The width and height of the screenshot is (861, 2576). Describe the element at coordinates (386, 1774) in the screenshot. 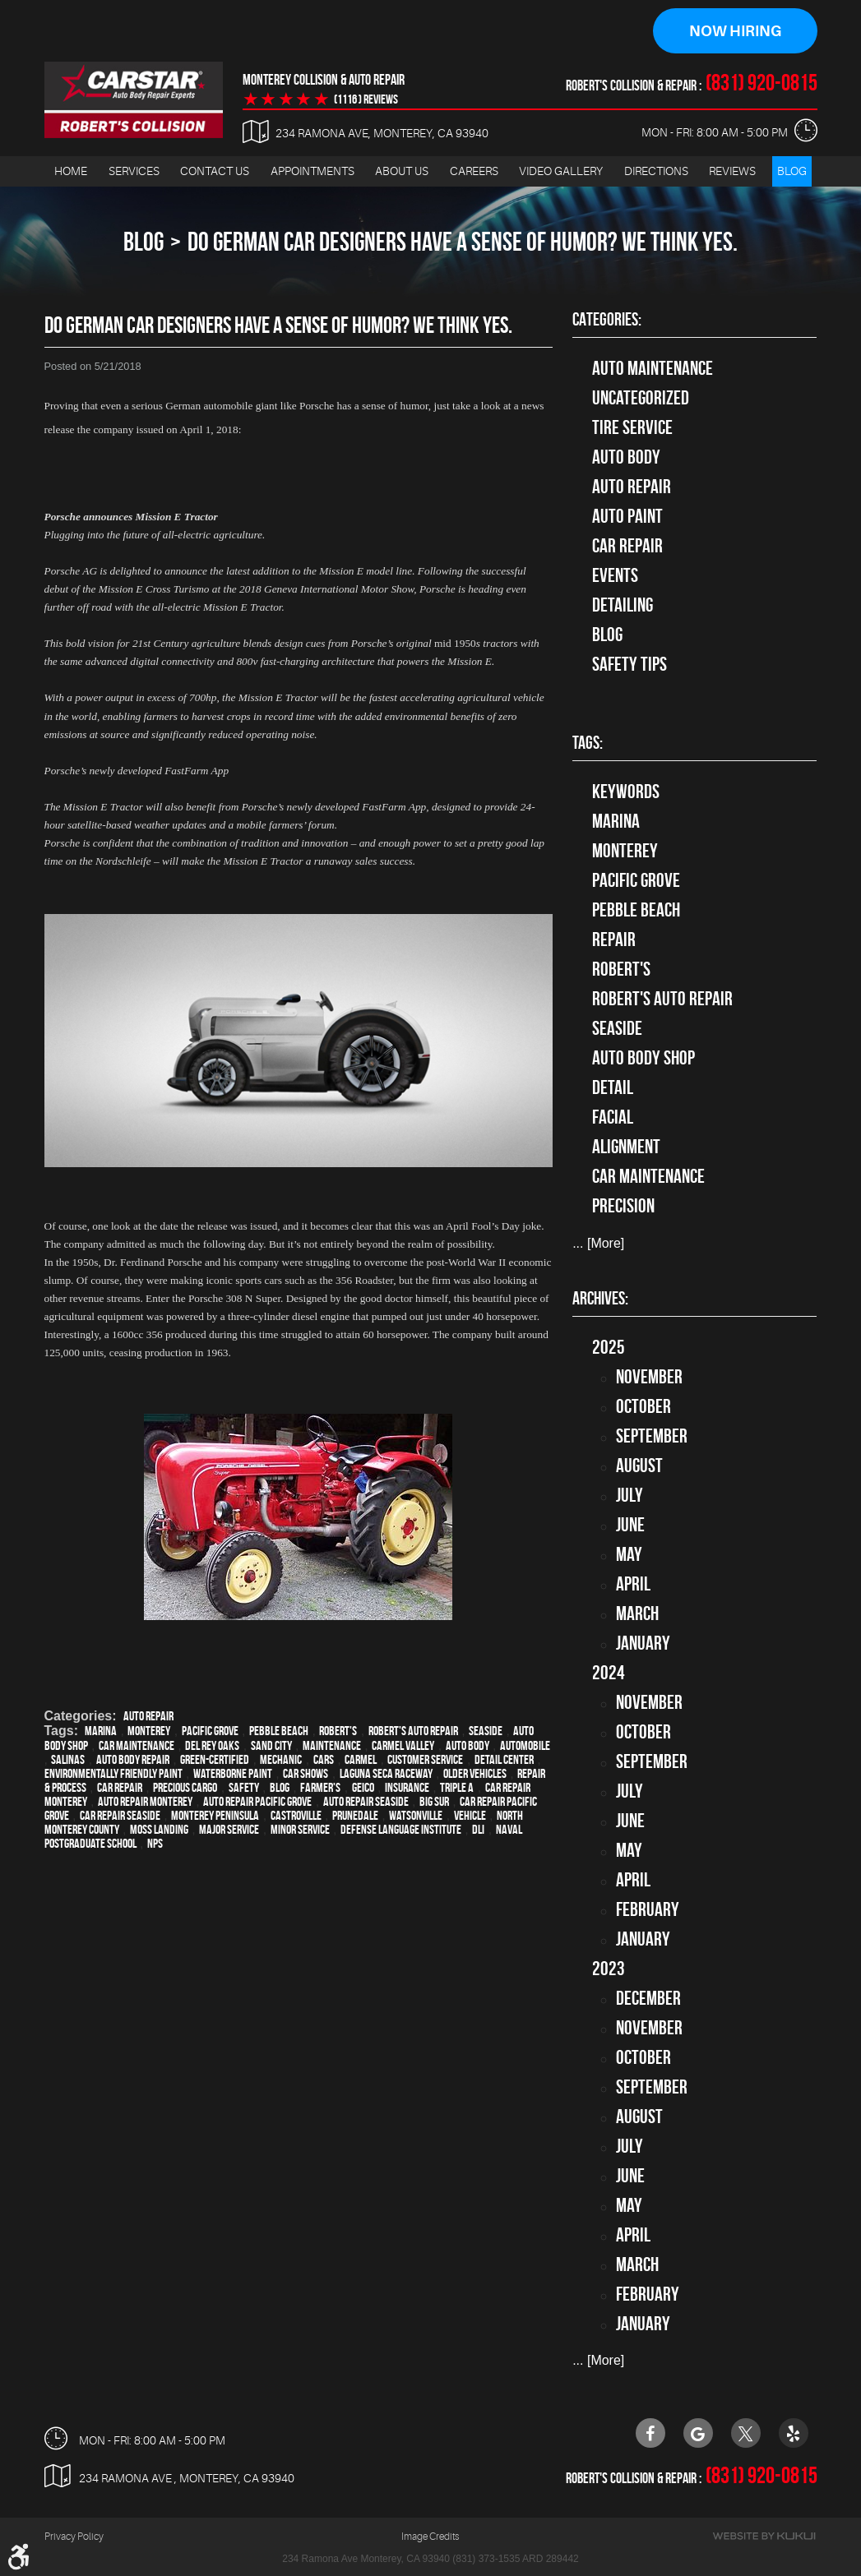

I see `Laguna Seca Raceway` at that location.